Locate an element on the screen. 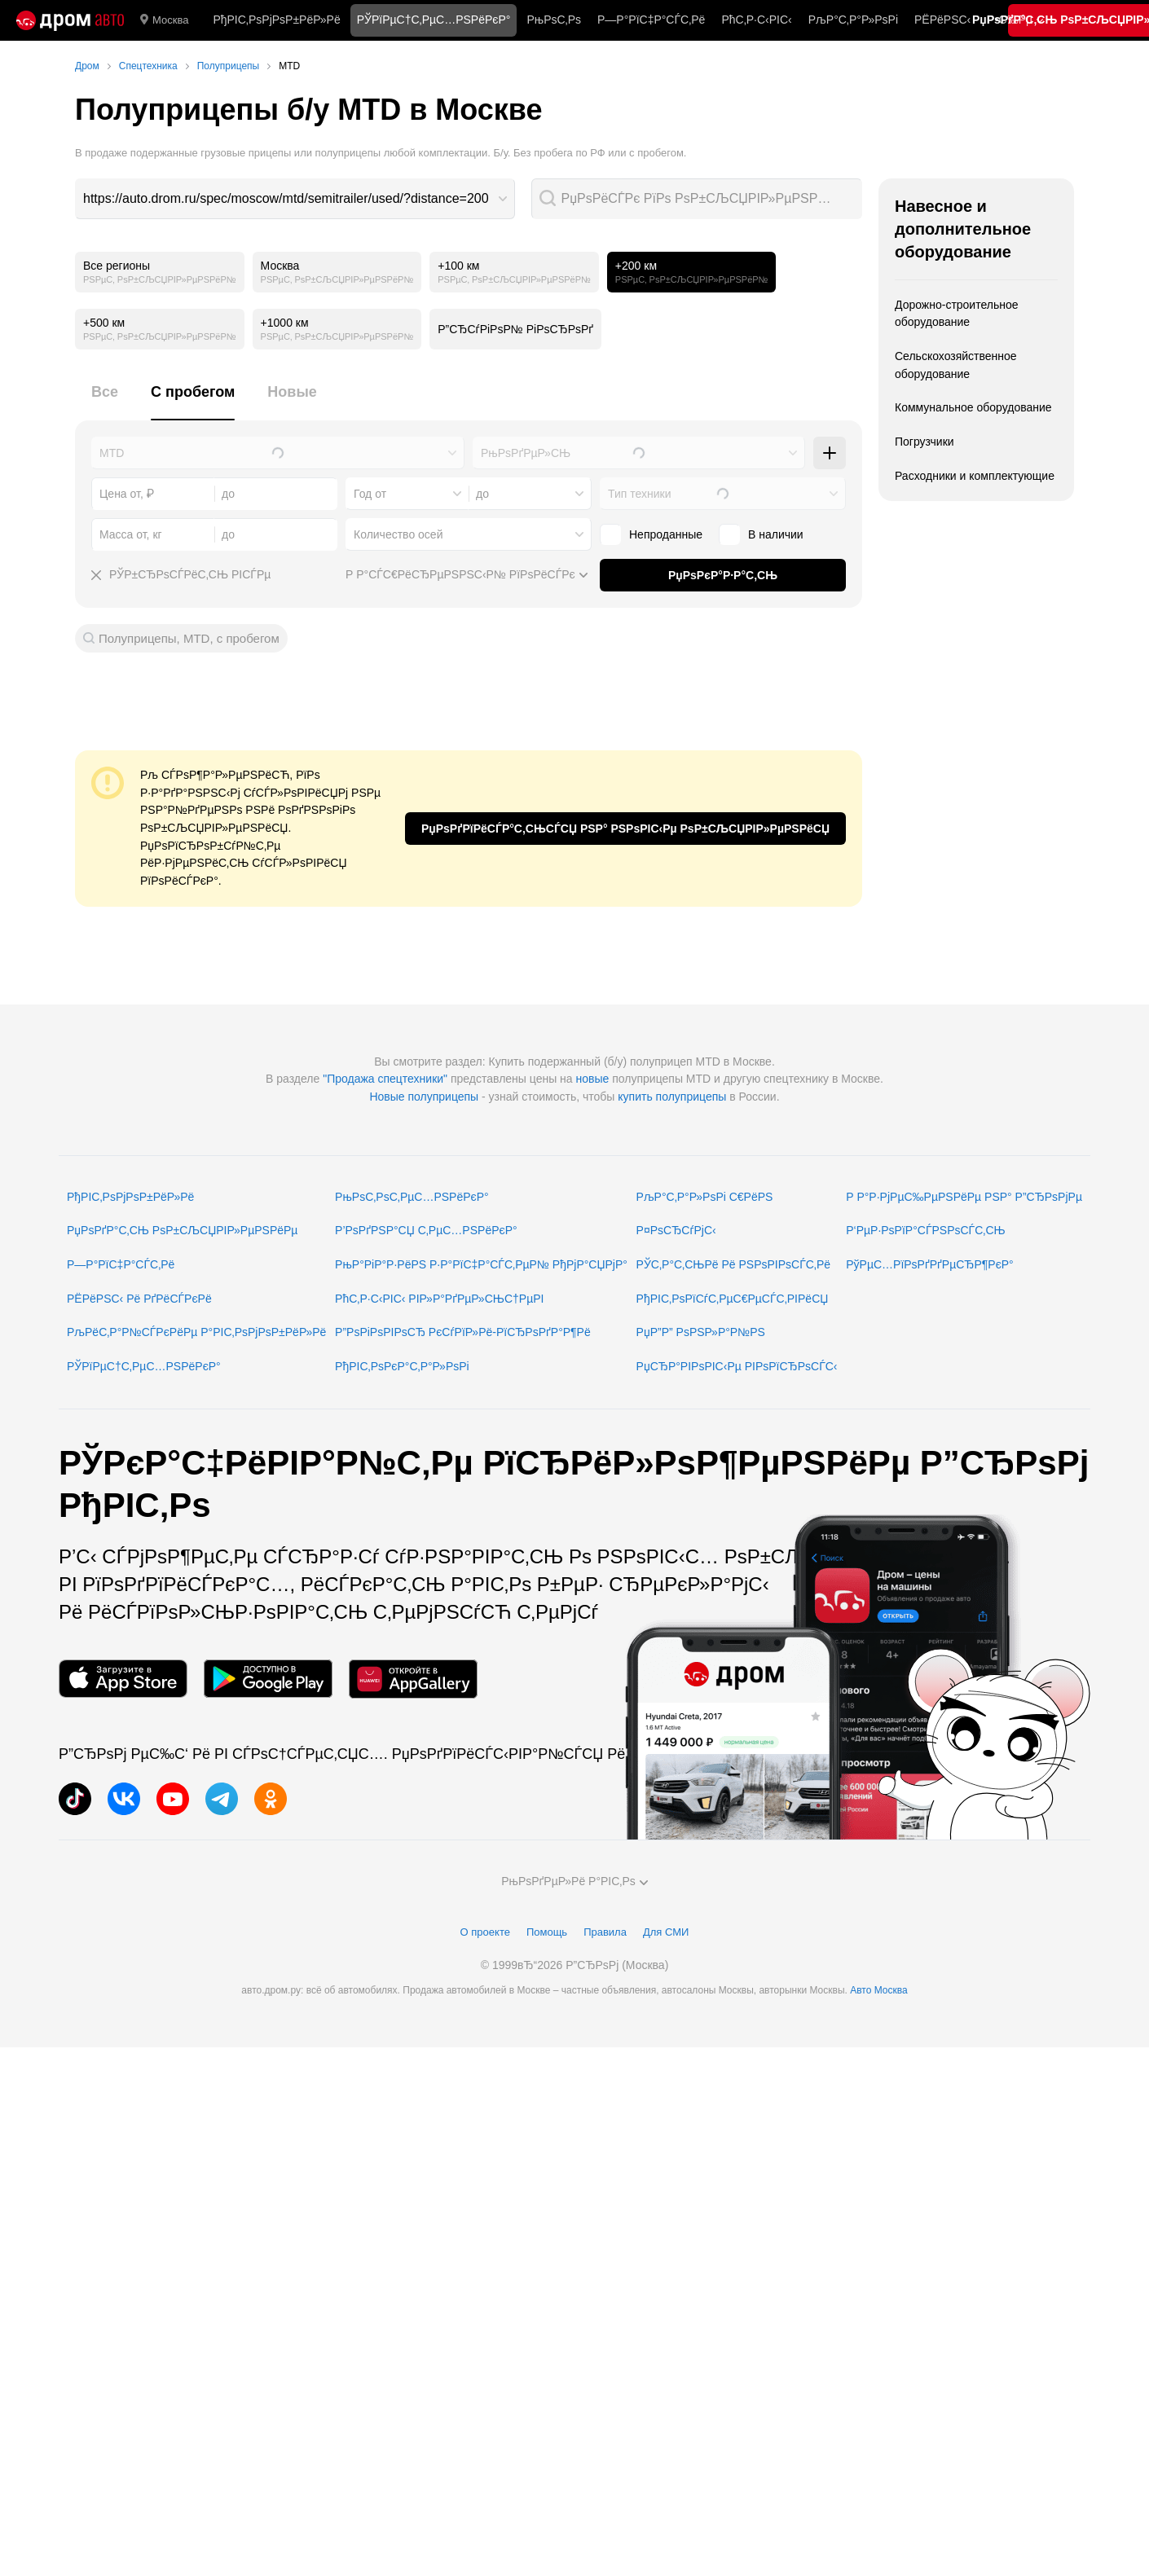  О проекте is located at coordinates (485, 1932).